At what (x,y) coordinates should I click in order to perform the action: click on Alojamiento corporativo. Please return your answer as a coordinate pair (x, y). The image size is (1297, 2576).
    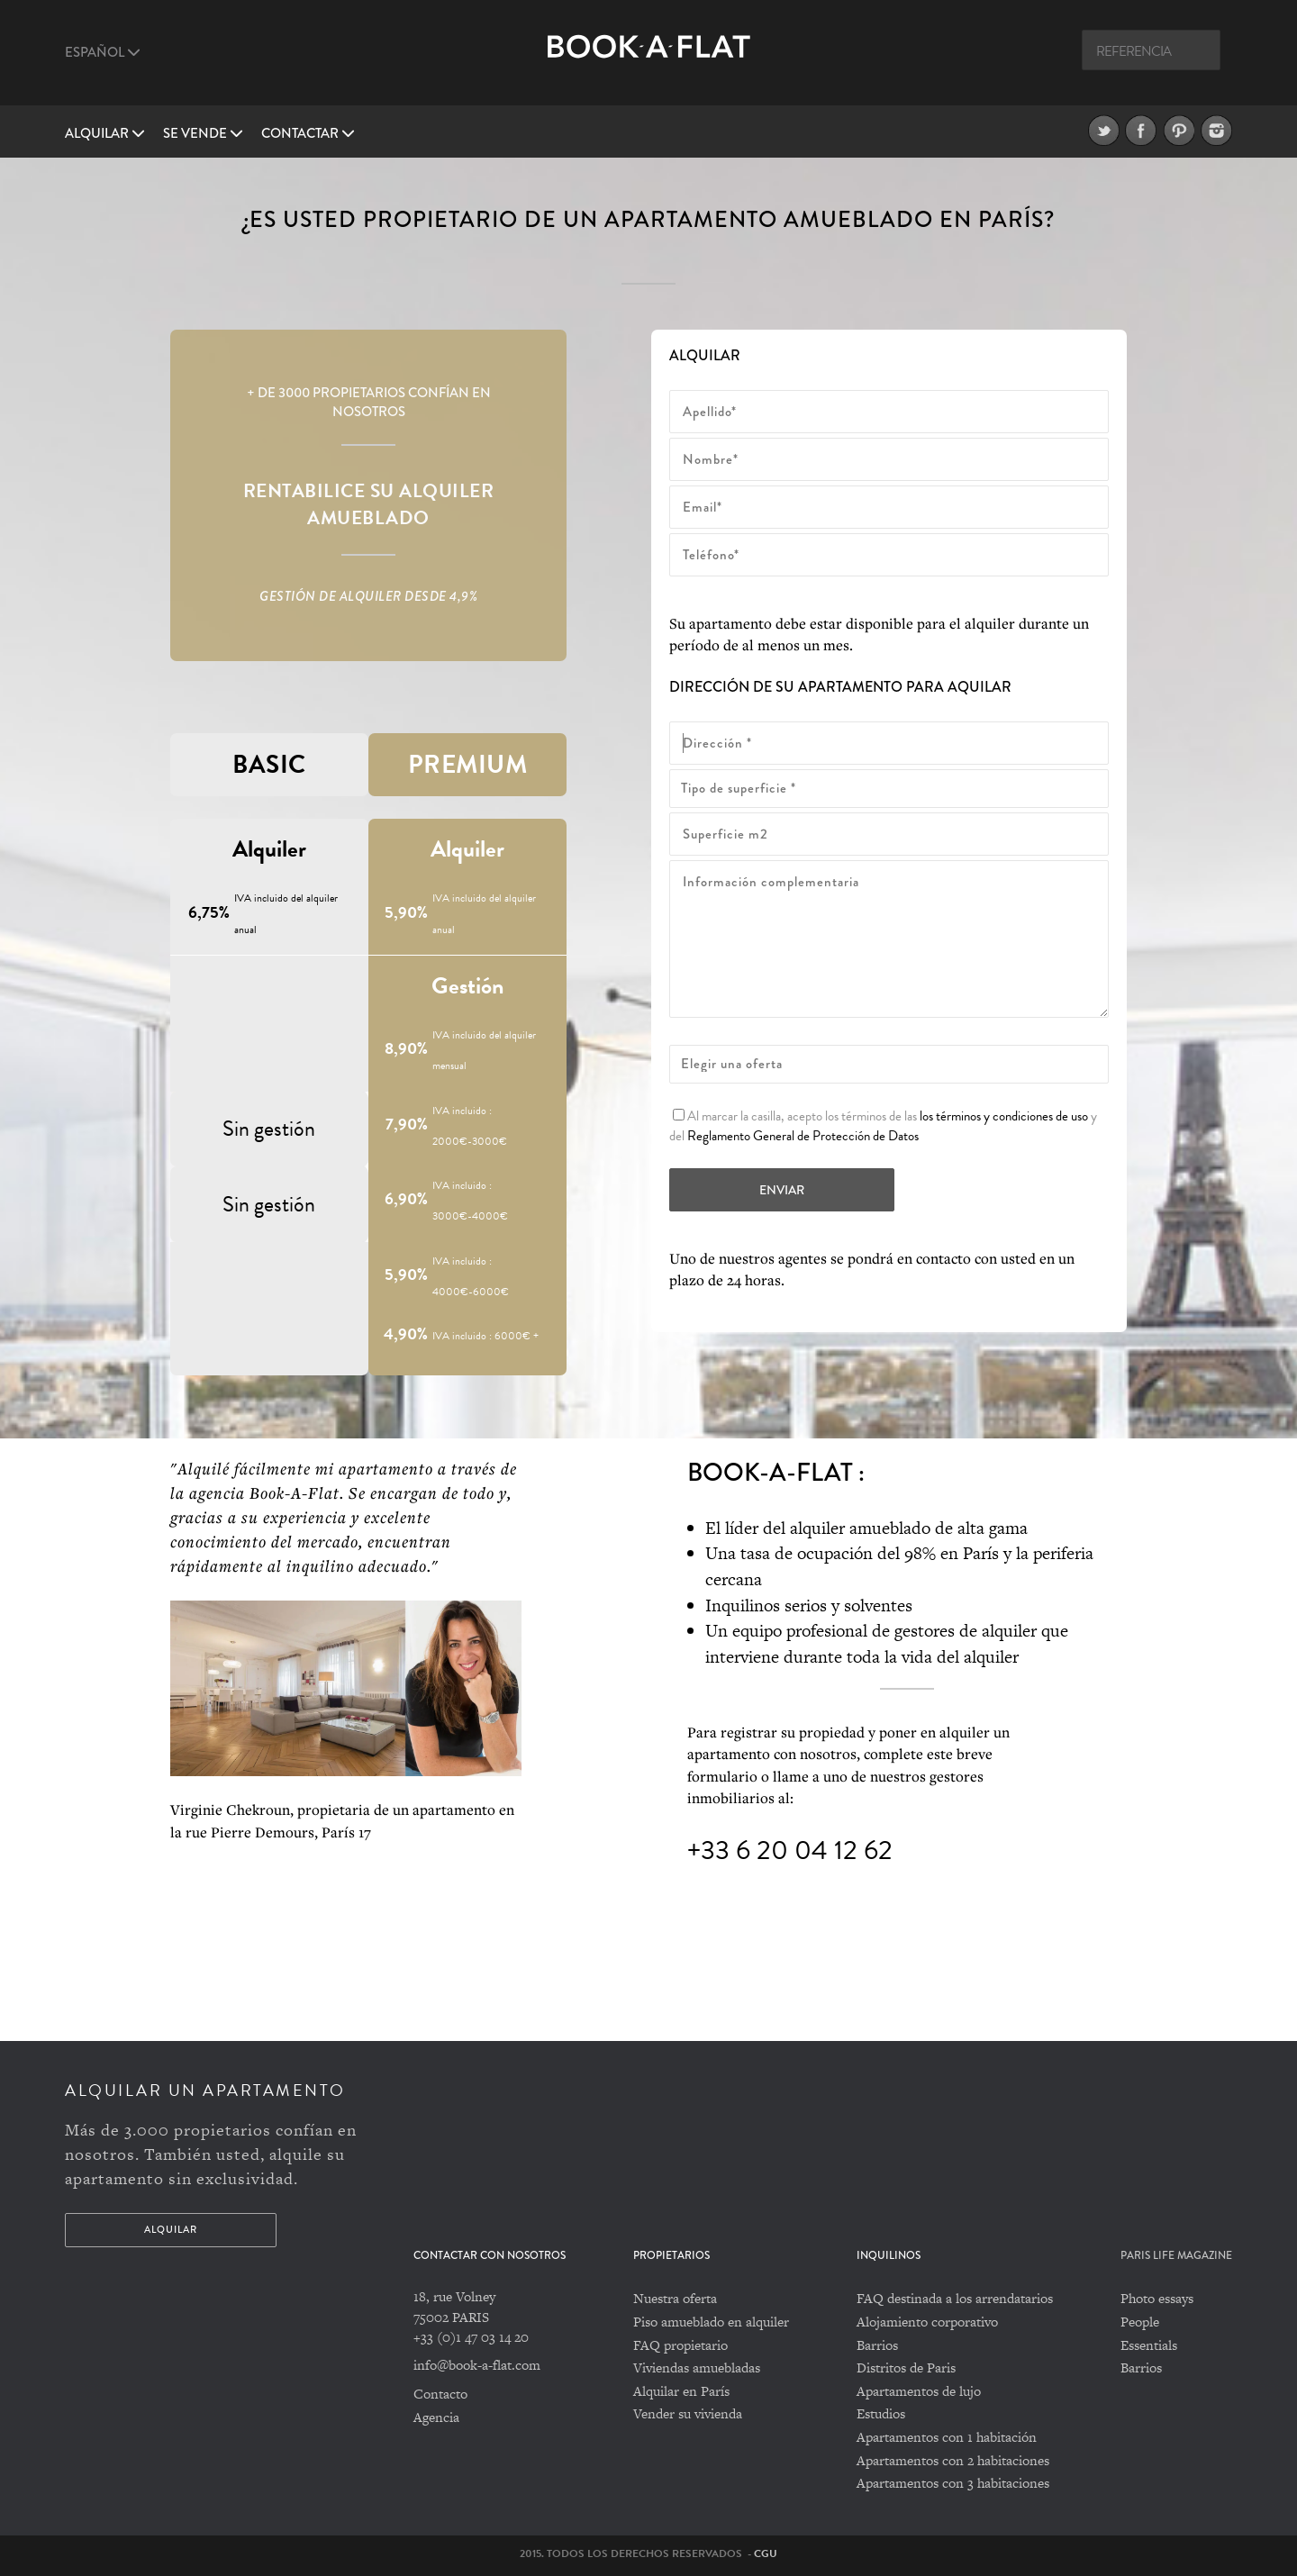
    Looking at the image, I should click on (927, 2321).